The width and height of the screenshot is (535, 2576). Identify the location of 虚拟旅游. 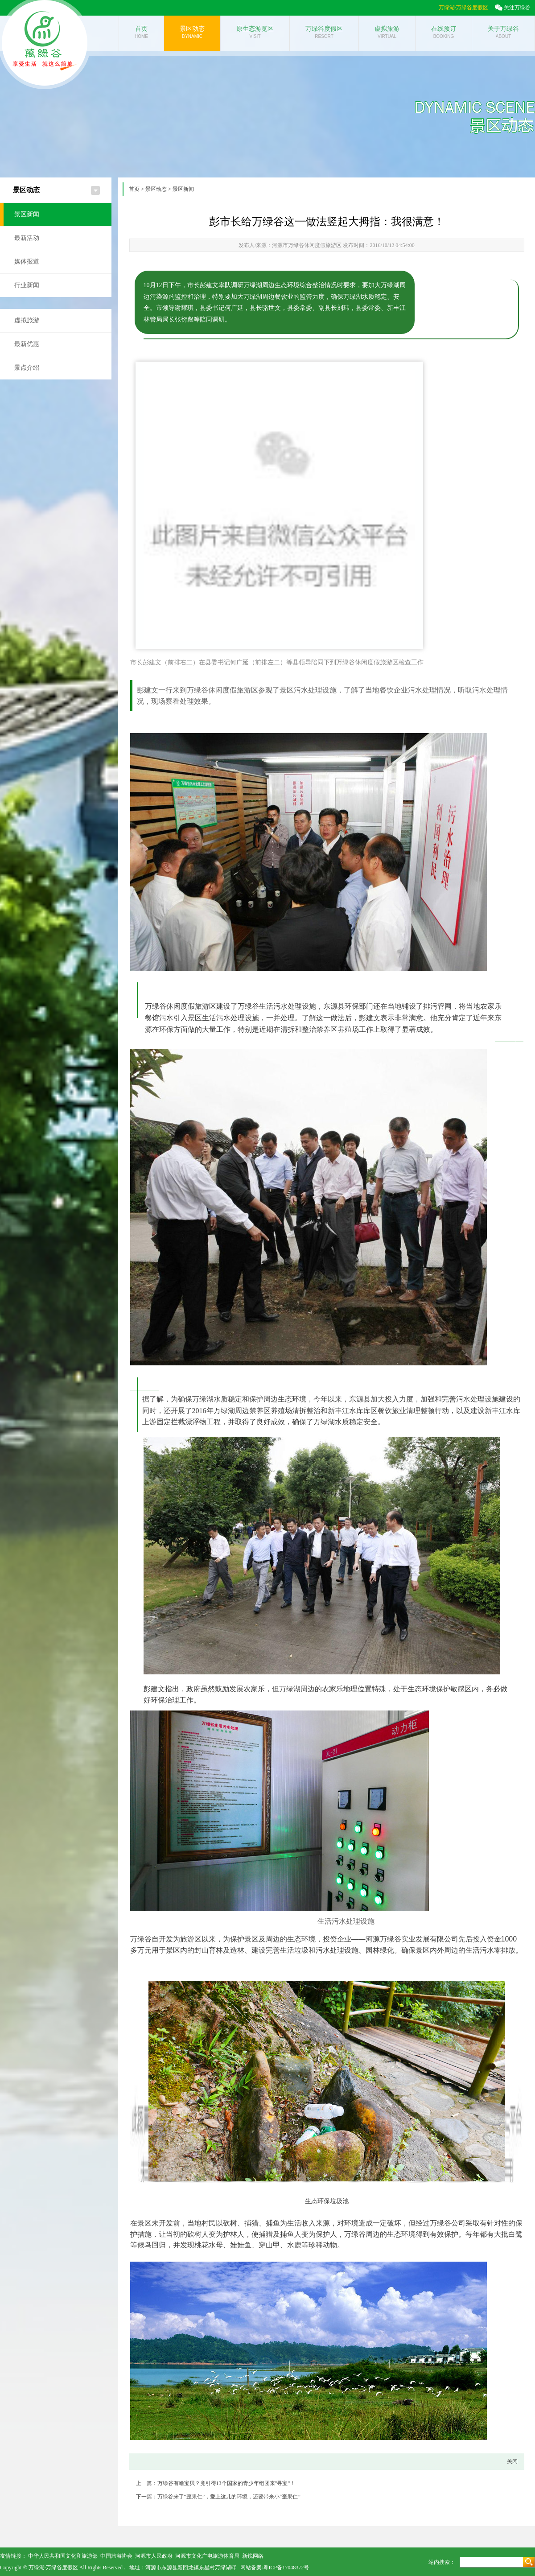
(26, 320).